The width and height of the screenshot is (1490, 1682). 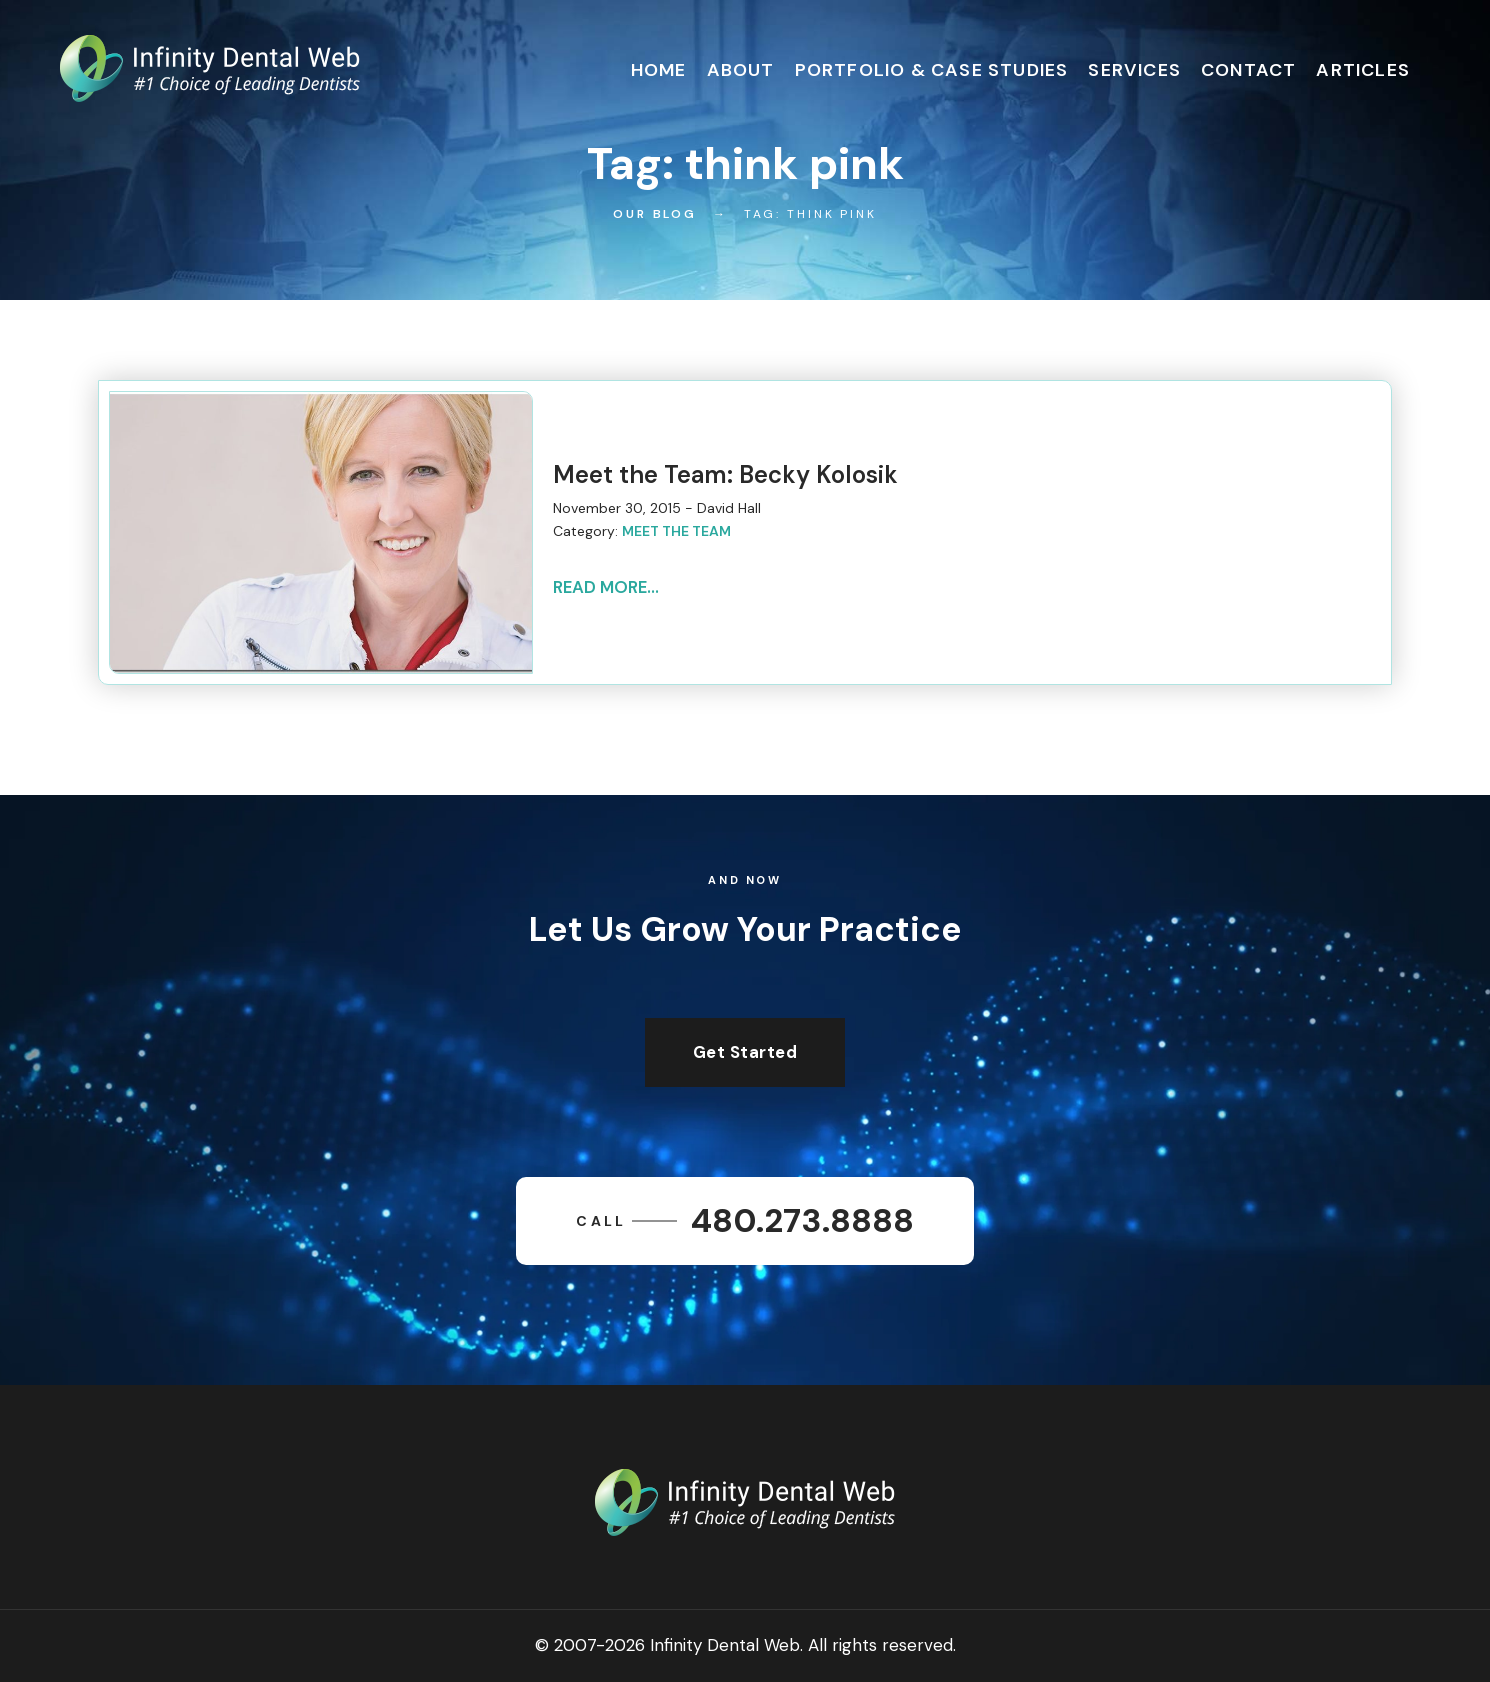 I want to click on Get Started, so click(x=745, y=1052).